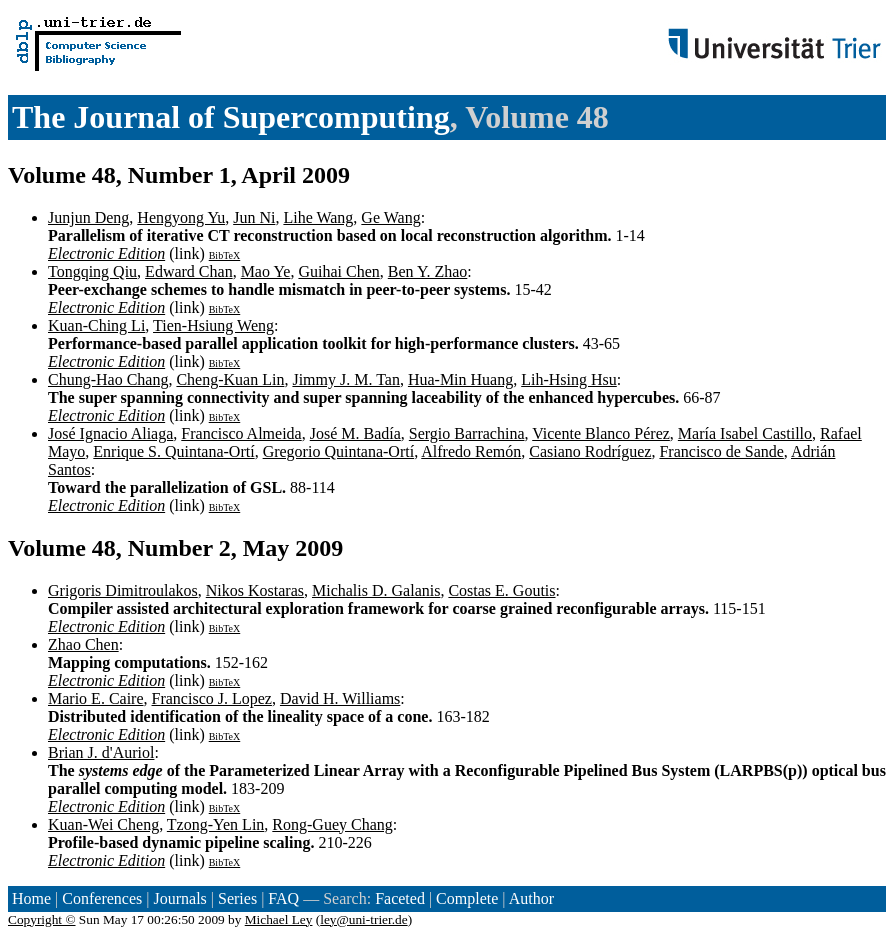  What do you see at coordinates (283, 898) in the screenshot?
I see `FAQ` at bounding box center [283, 898].